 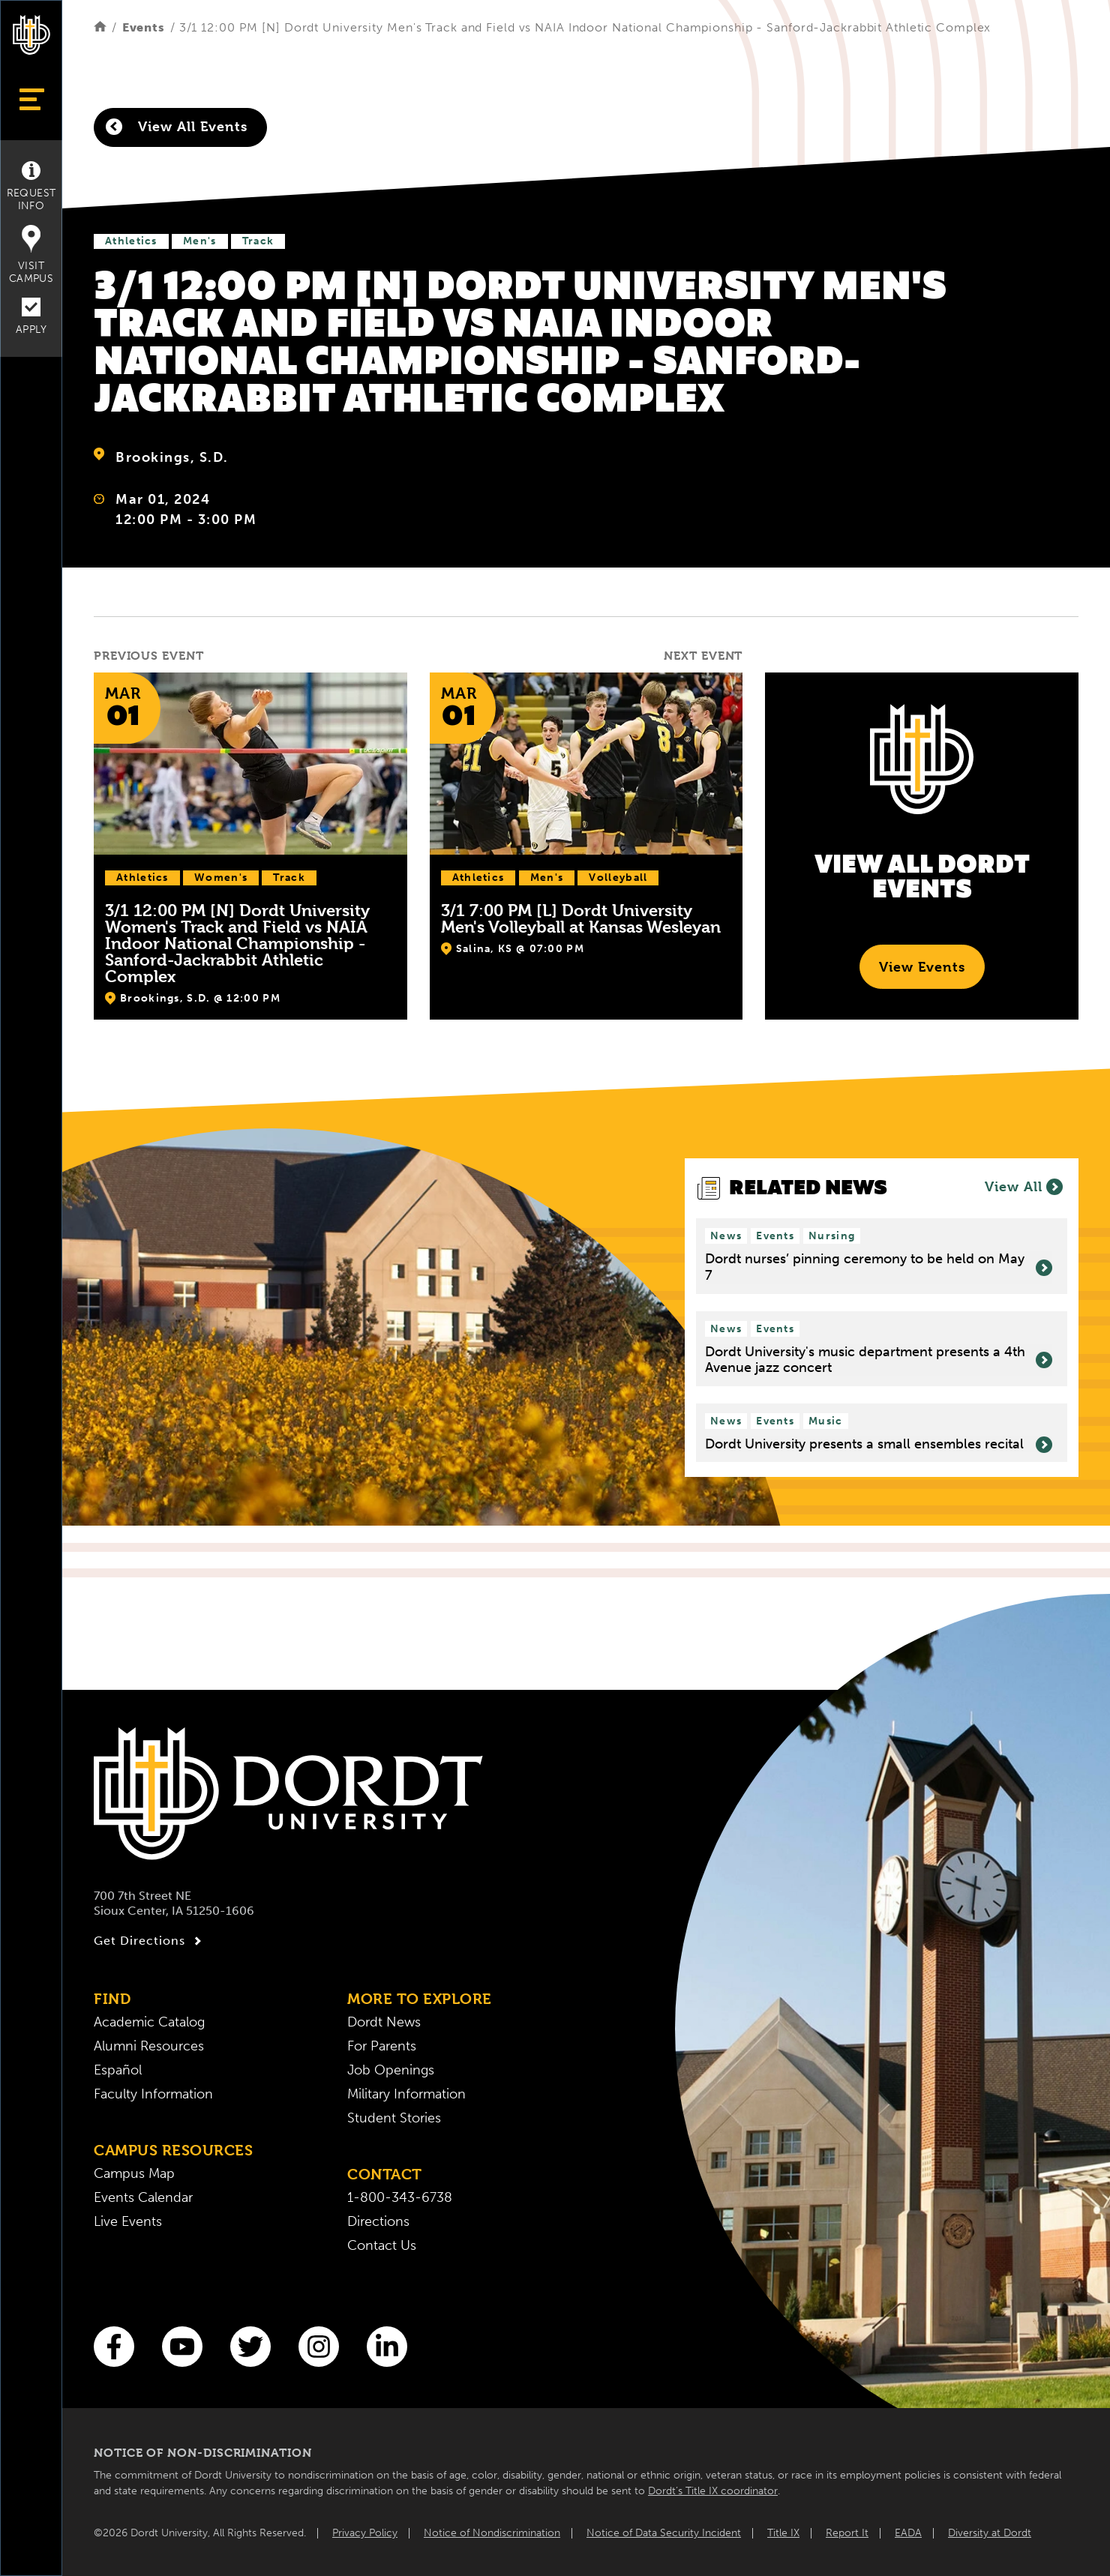 What do you see at coordinates (182, 2346) in the screenshot?
I see `[You Tube]` at bounding box center [182, 2346].